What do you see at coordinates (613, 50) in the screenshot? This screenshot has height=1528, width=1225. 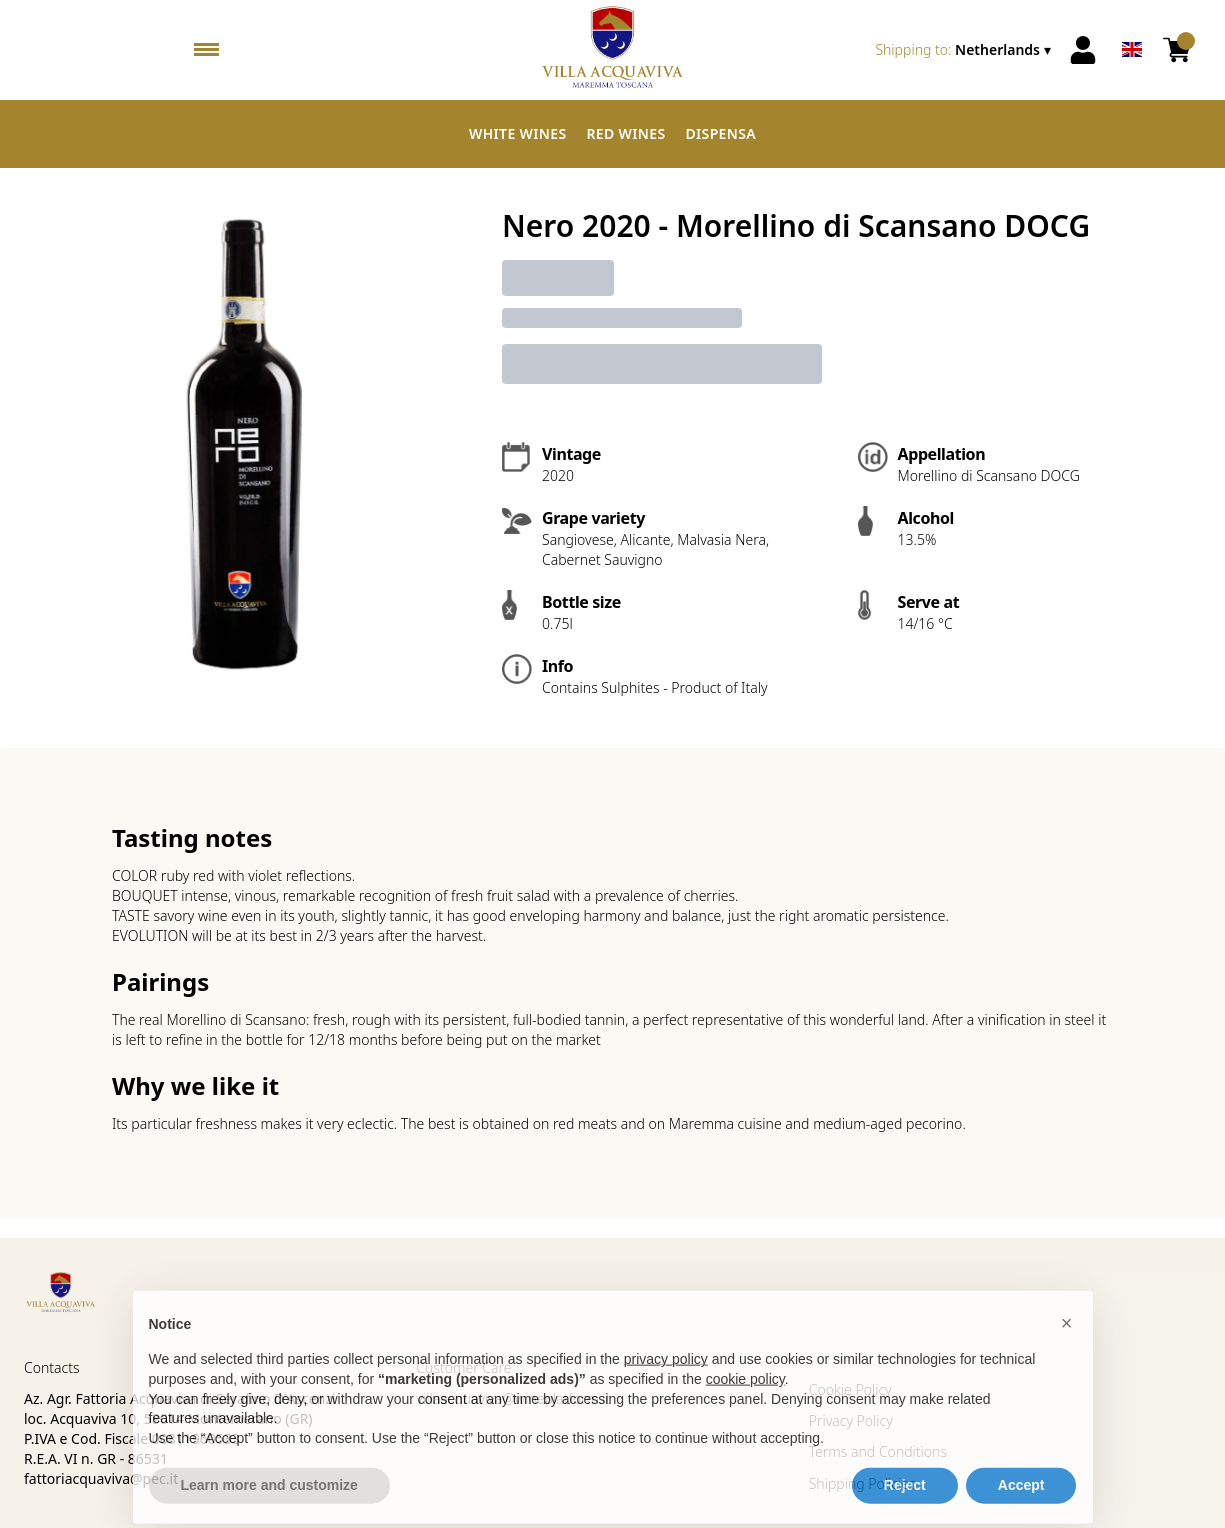 I see `[home]` at bounding box center [613, 50].